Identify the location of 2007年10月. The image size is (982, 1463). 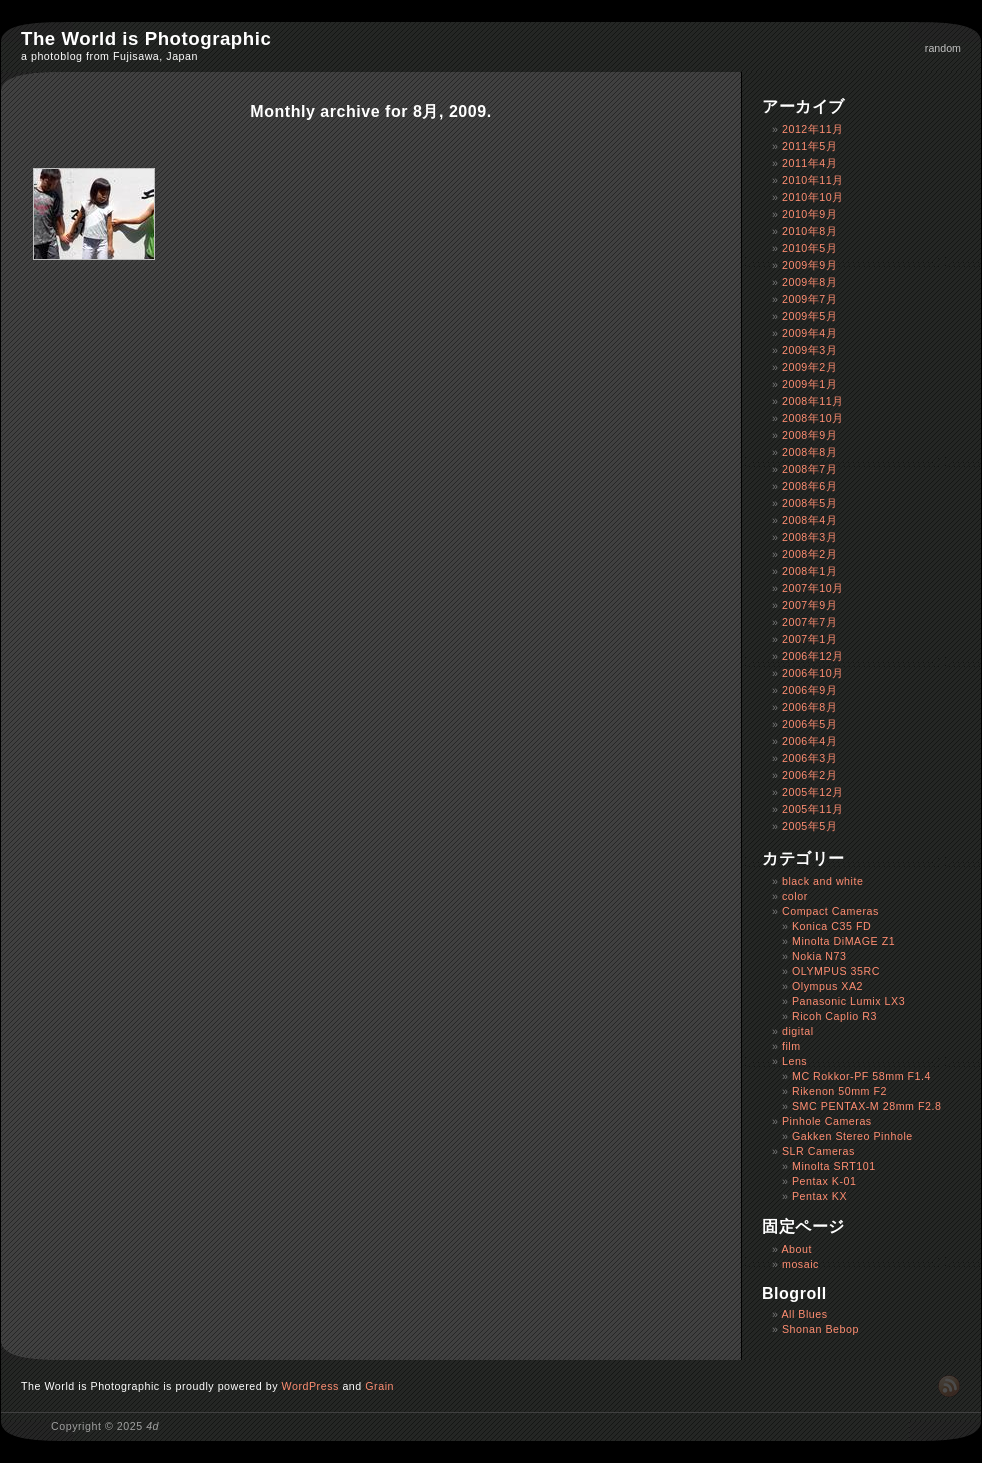
(813, 588).